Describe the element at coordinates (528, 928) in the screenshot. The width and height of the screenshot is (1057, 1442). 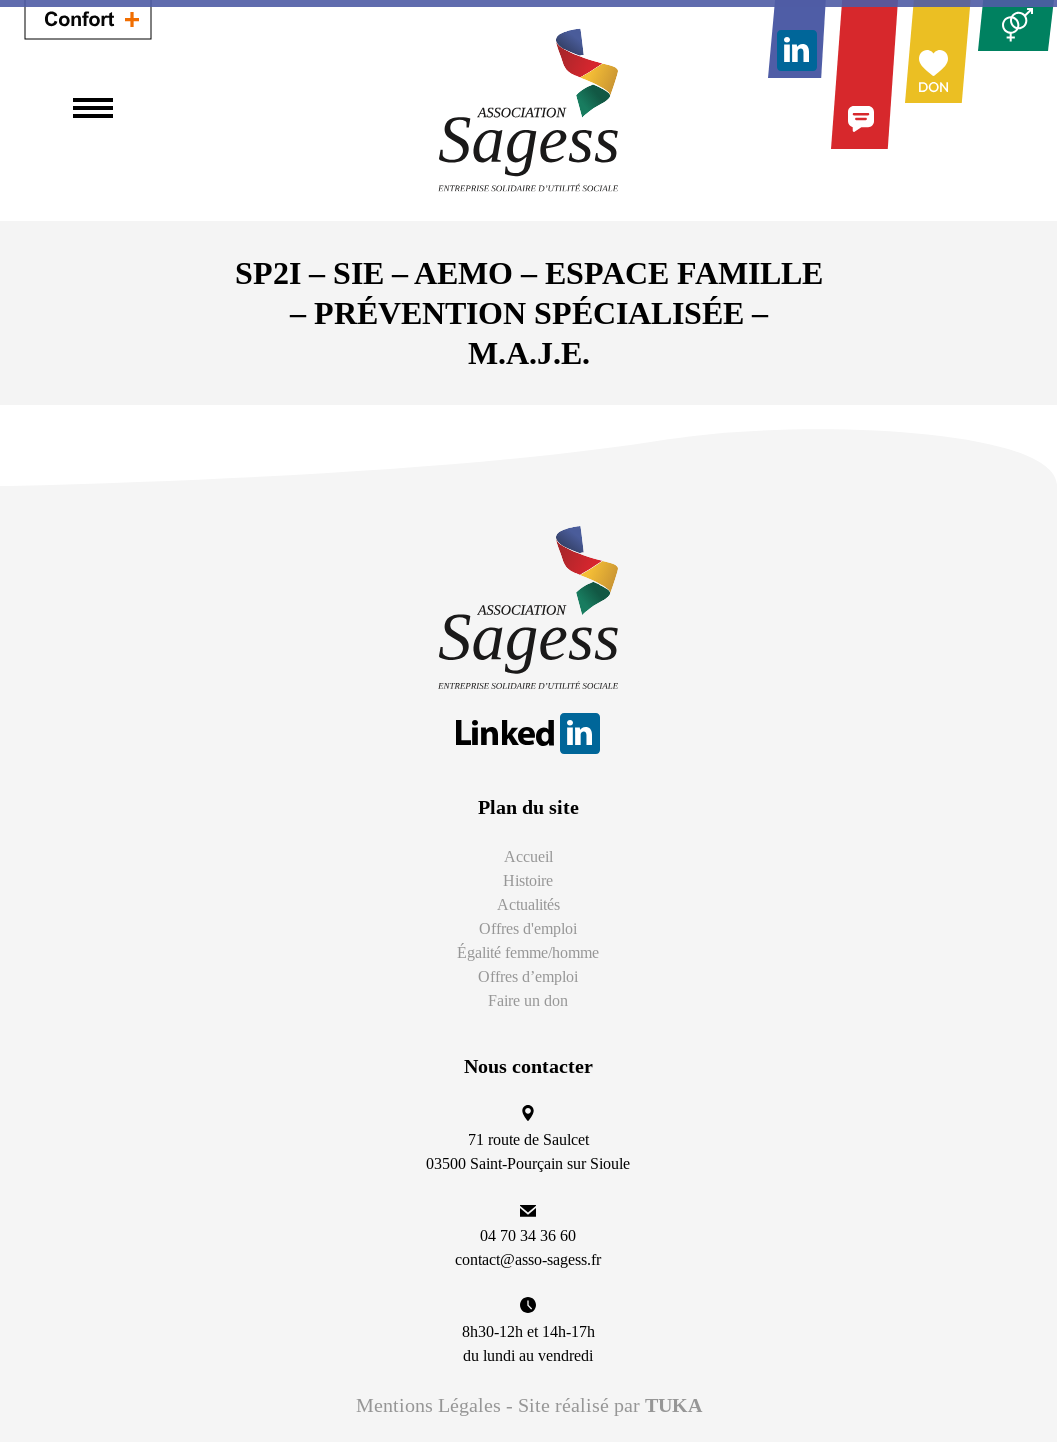
I see `Offres d'emploi` at that location.